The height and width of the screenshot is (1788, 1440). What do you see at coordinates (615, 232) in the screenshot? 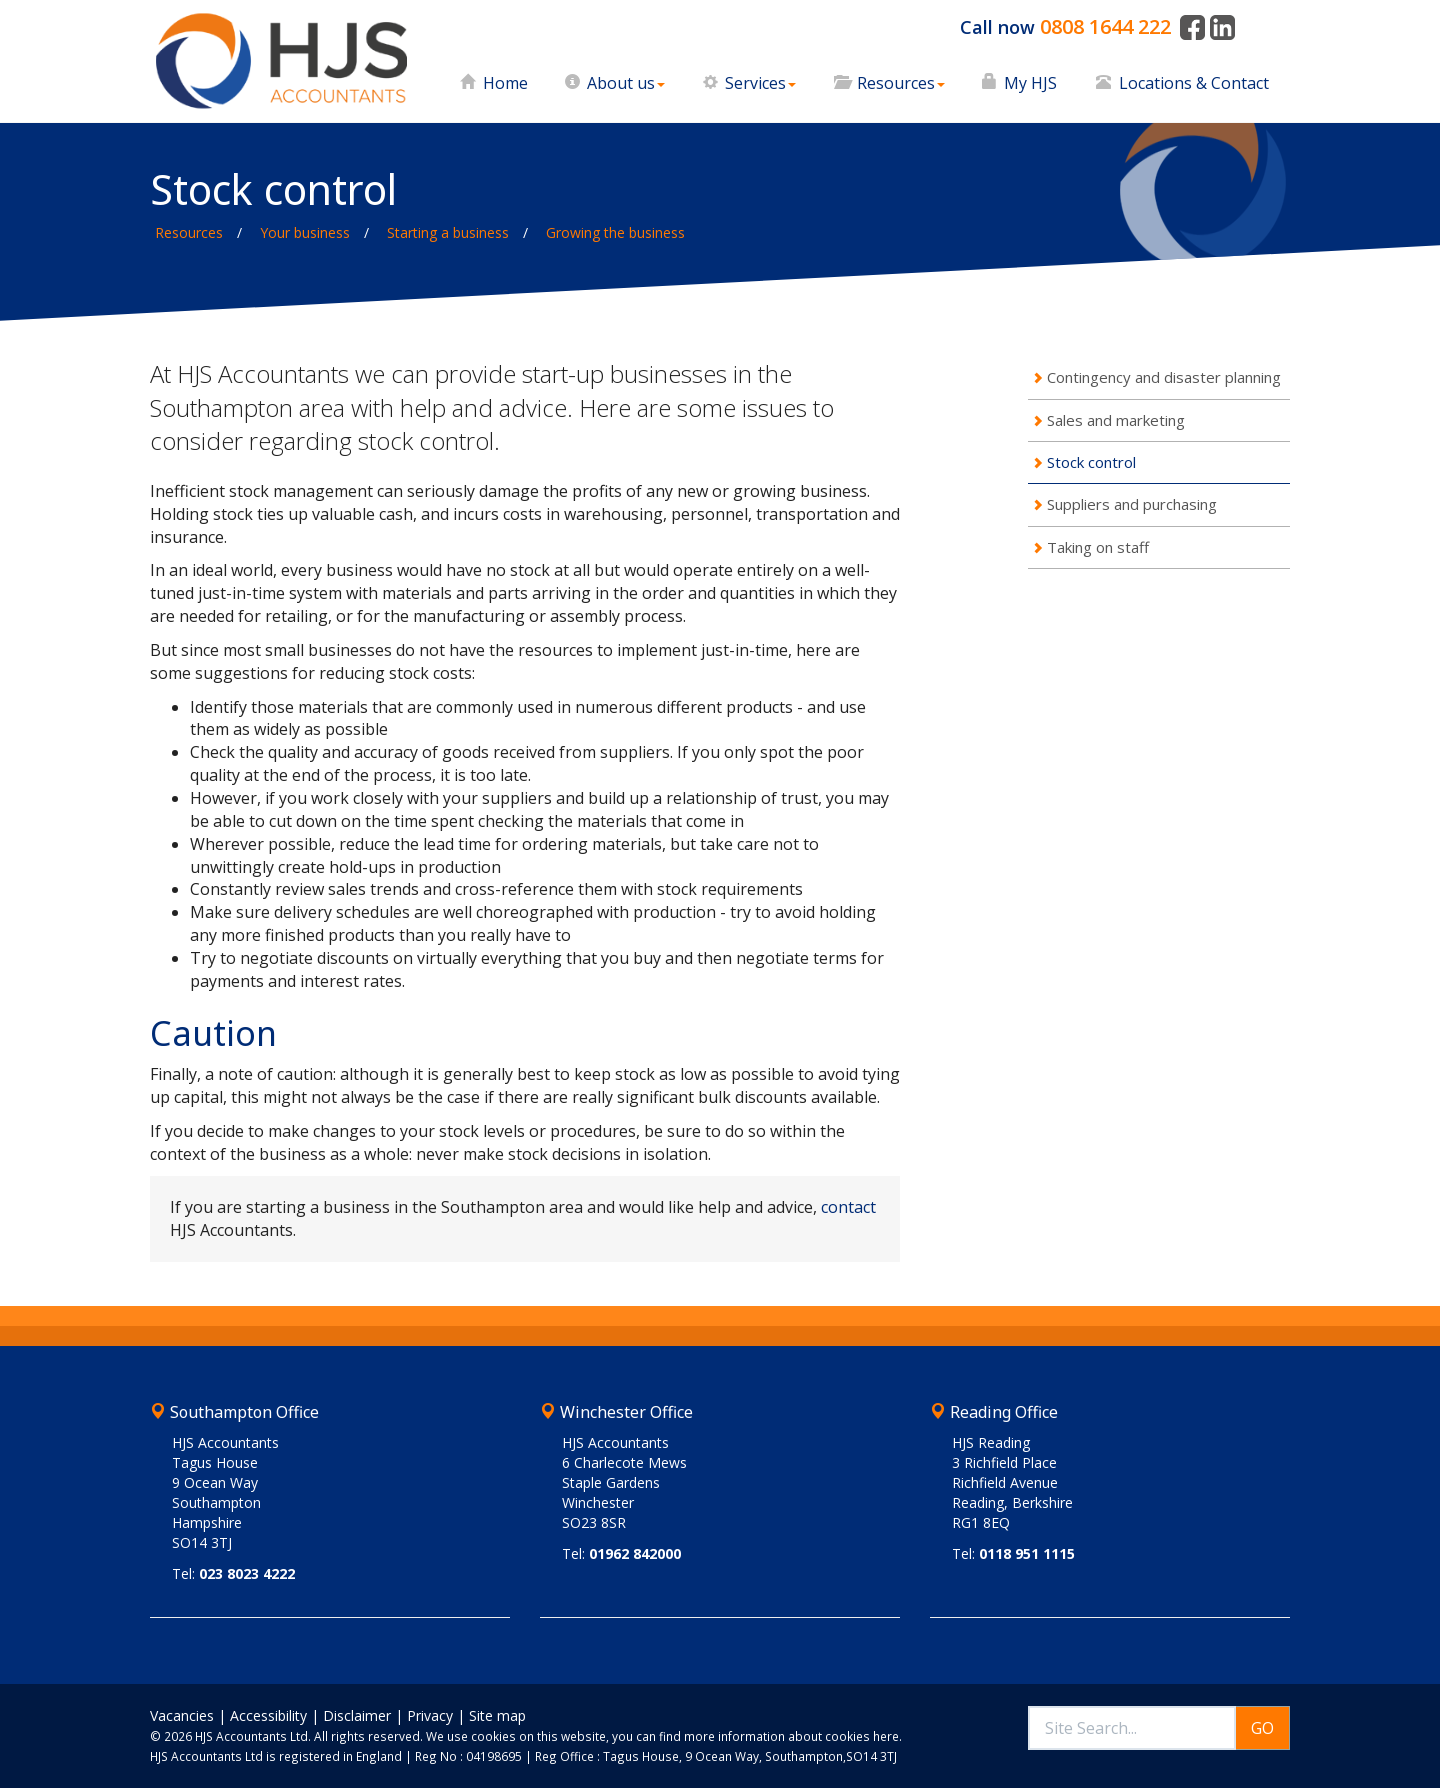
I see `Growing the business` at bounding box center [615, 232].